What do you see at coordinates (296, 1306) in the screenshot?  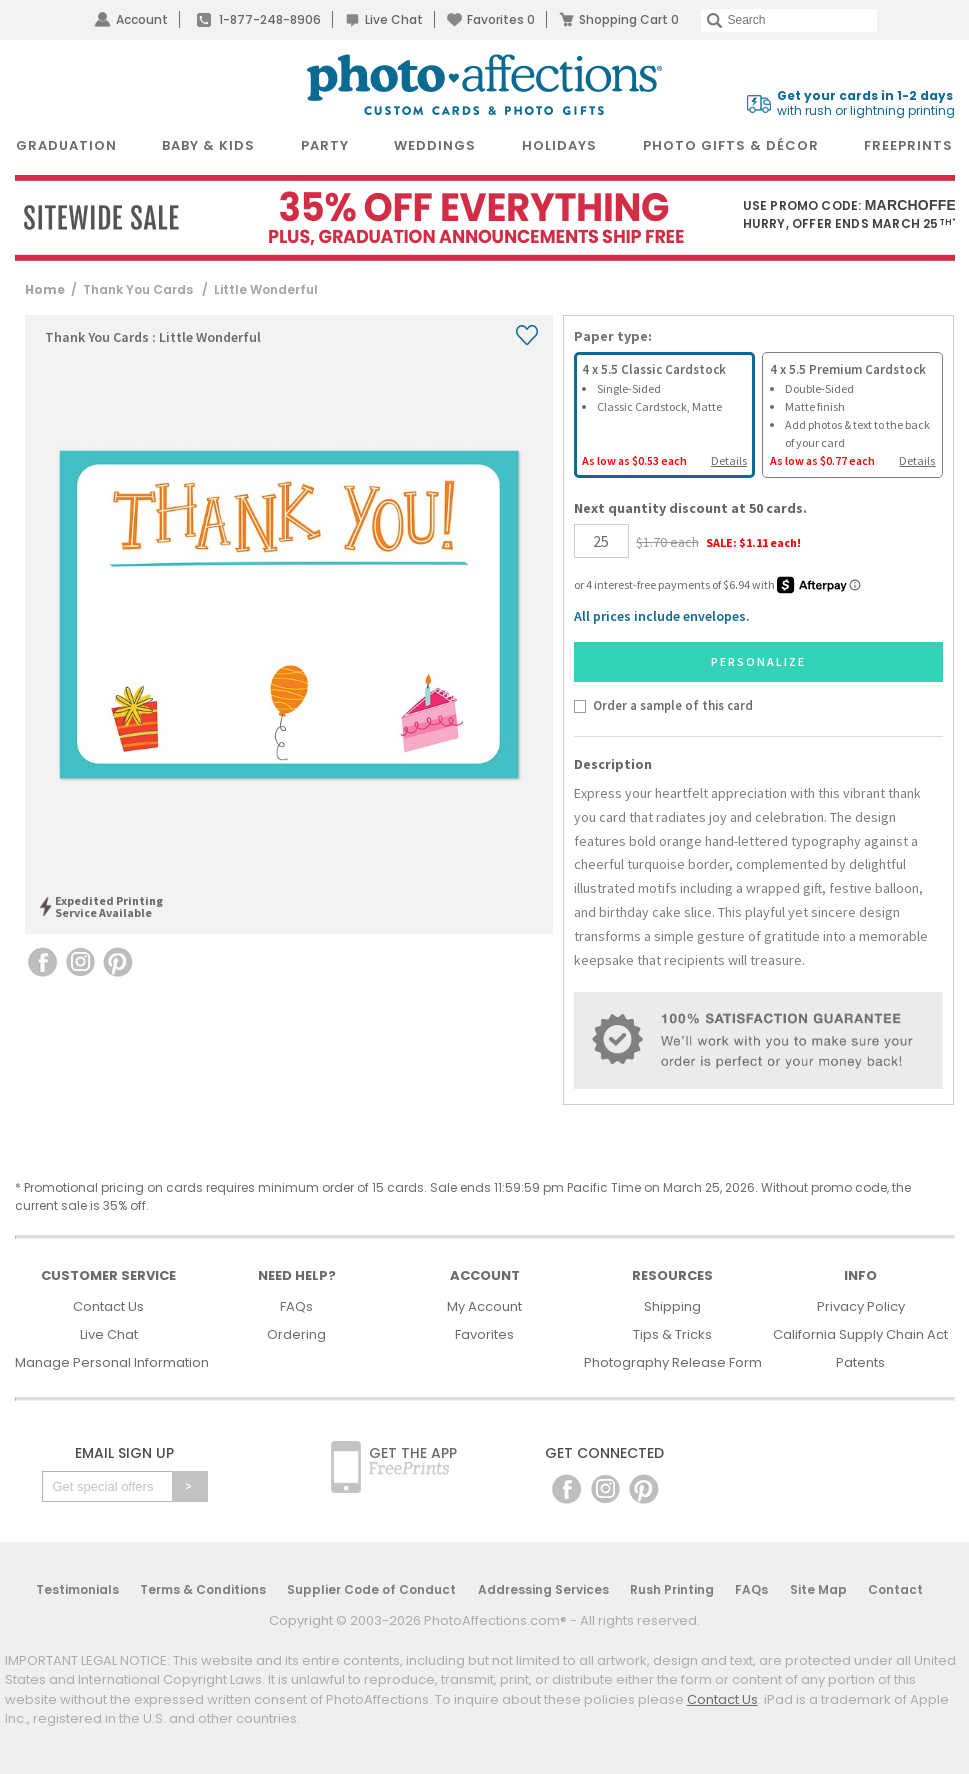 I see `FAQs` at bounding box center [296, 1306].